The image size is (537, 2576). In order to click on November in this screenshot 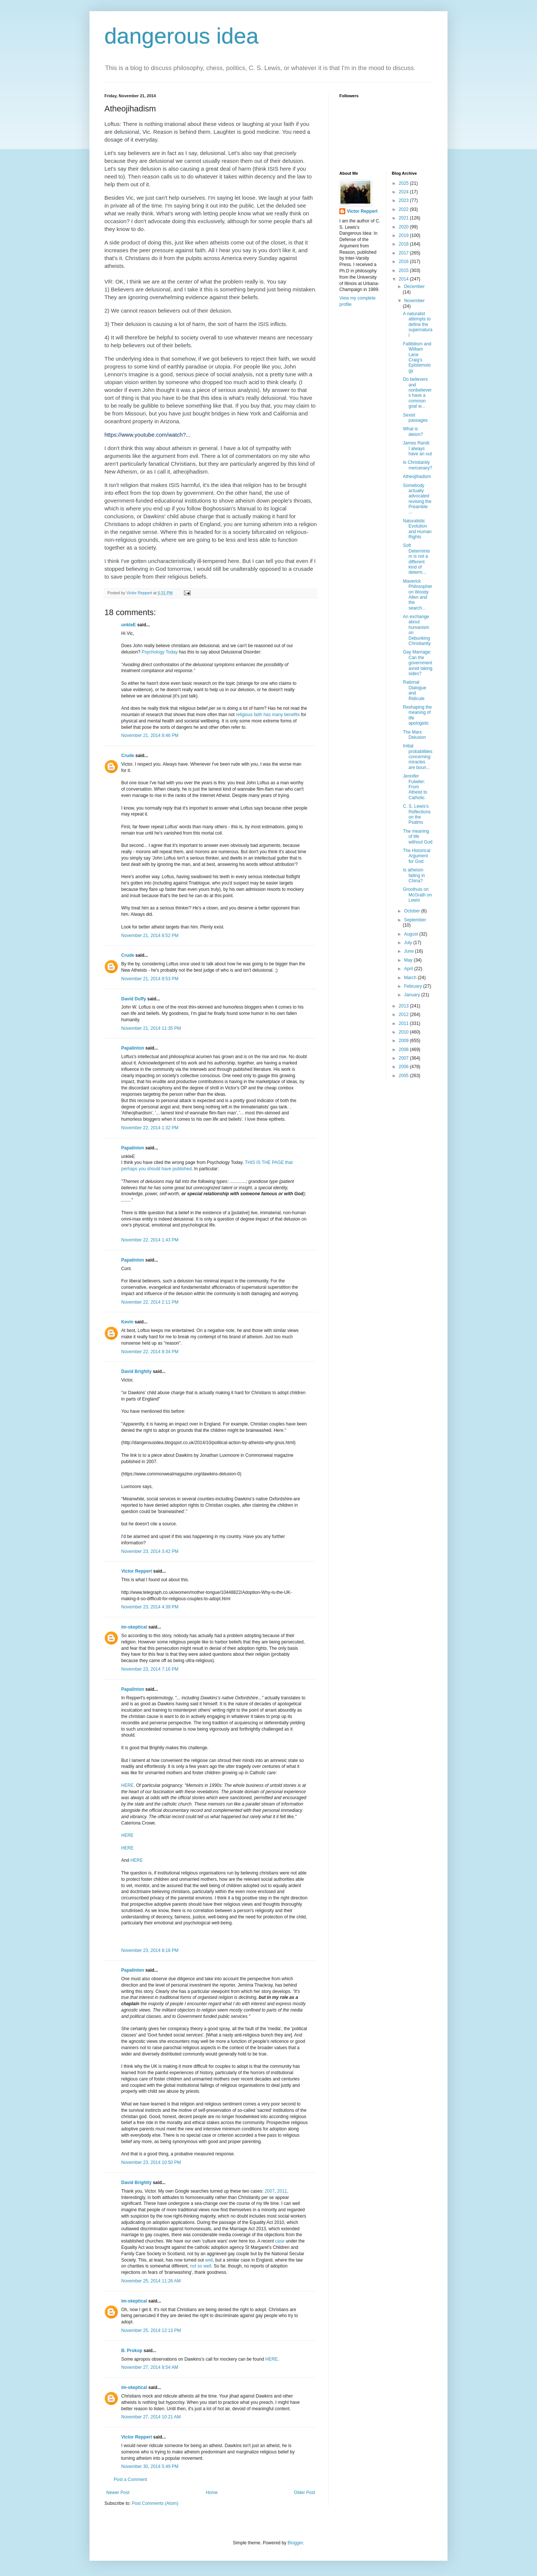, I will do `click(414, 300)`.